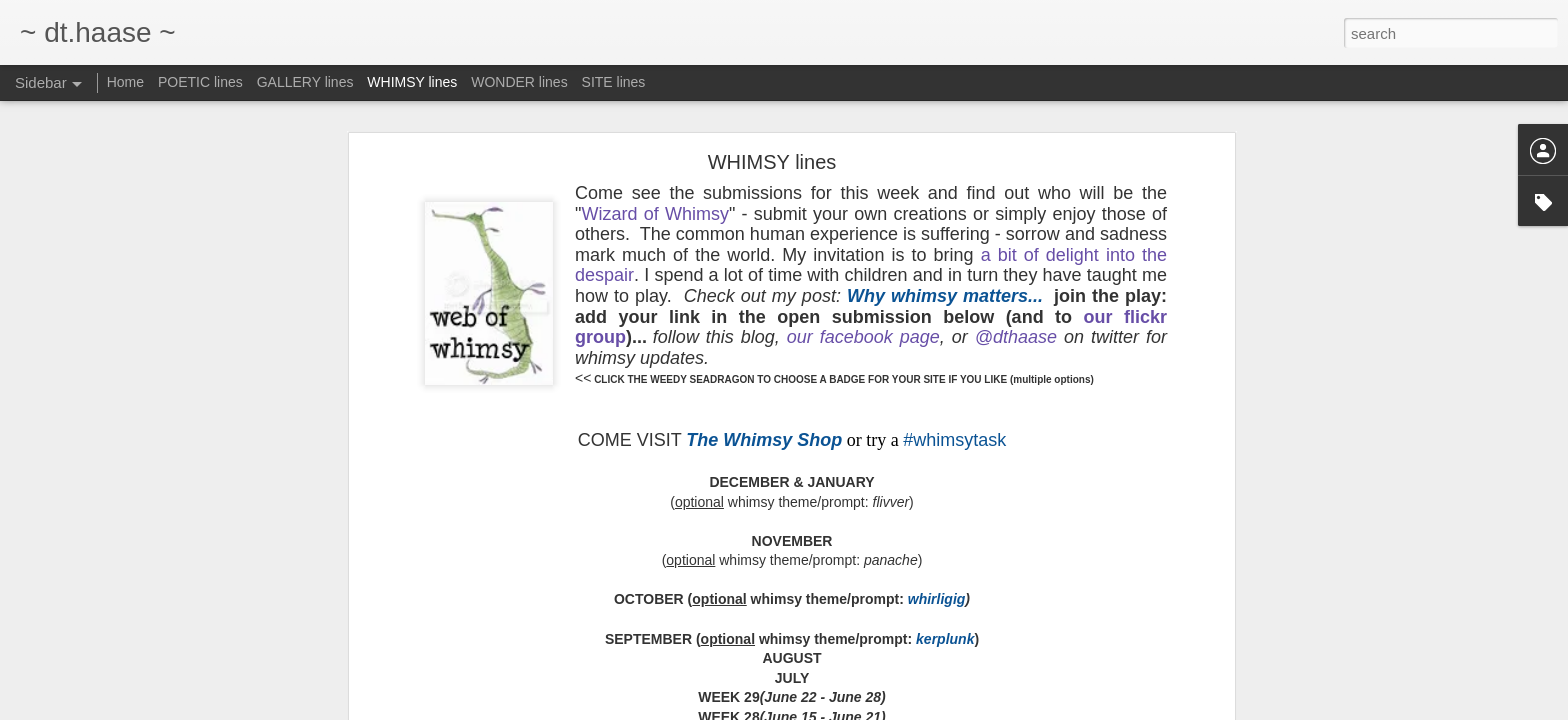 The width and height of the screenshot is (1568, 720). I want to click on I've moved..., so click(83, 617).